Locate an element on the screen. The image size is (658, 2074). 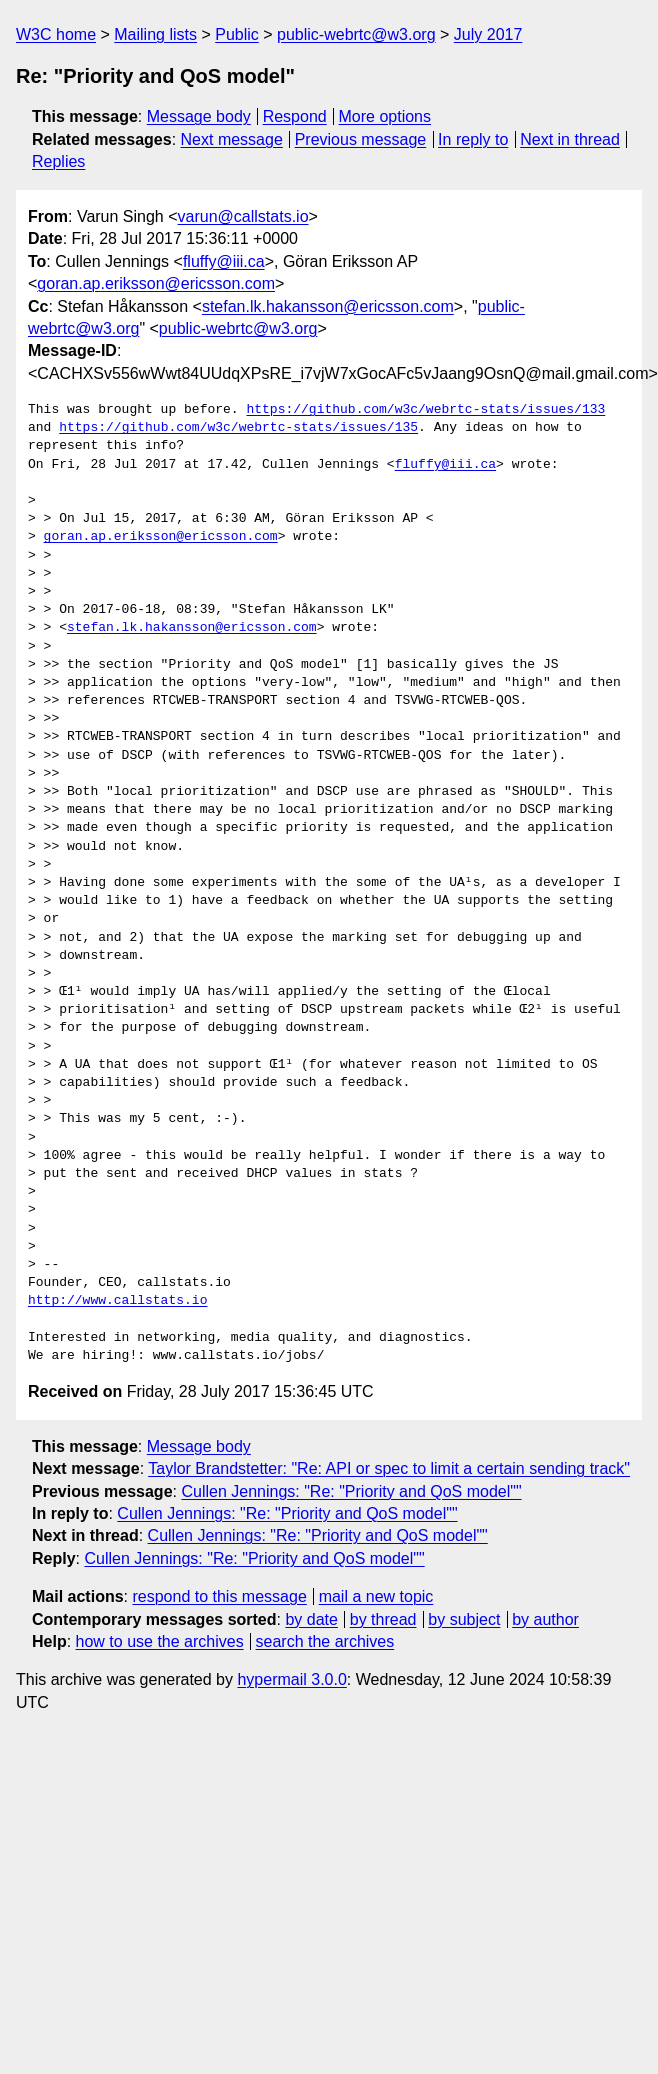
Mailing lists is located at coordinates (155, 34).